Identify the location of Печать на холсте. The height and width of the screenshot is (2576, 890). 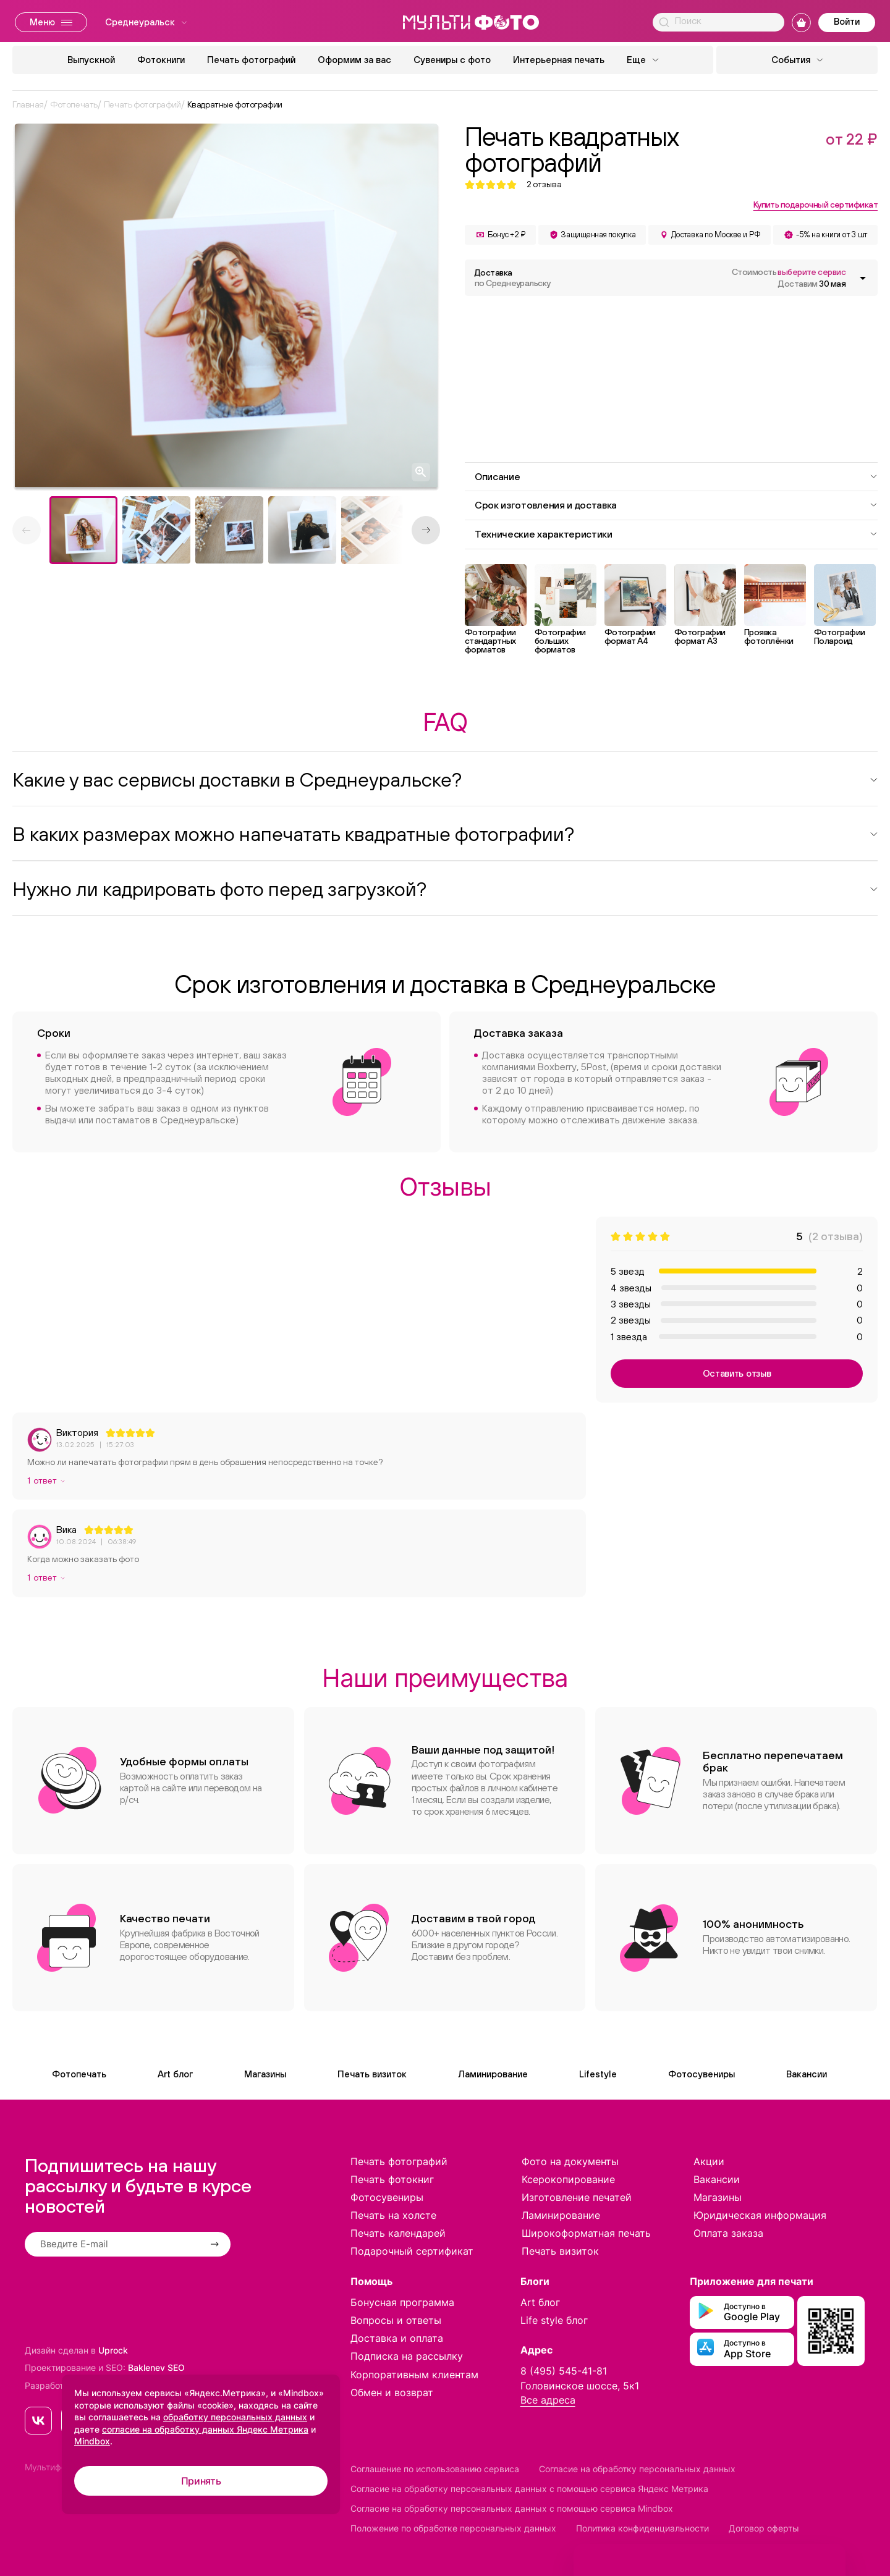
(393, 2215).